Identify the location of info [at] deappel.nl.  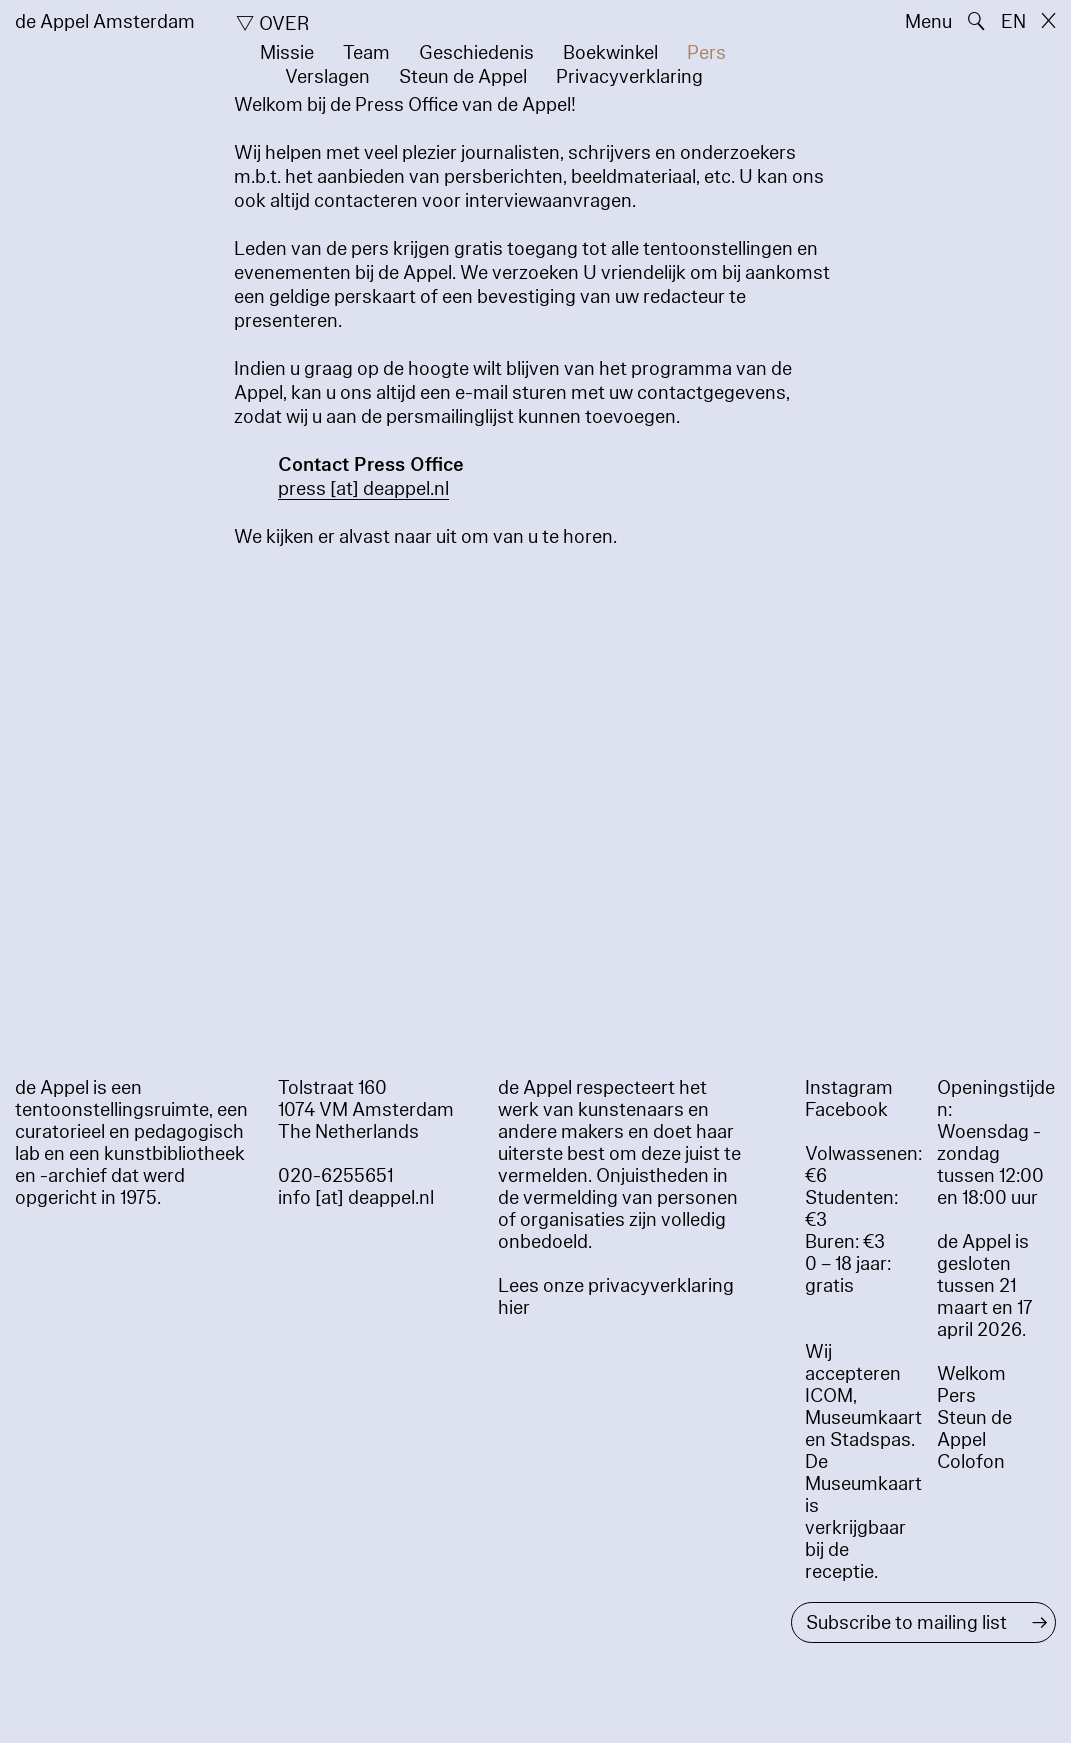
(356, 1198).